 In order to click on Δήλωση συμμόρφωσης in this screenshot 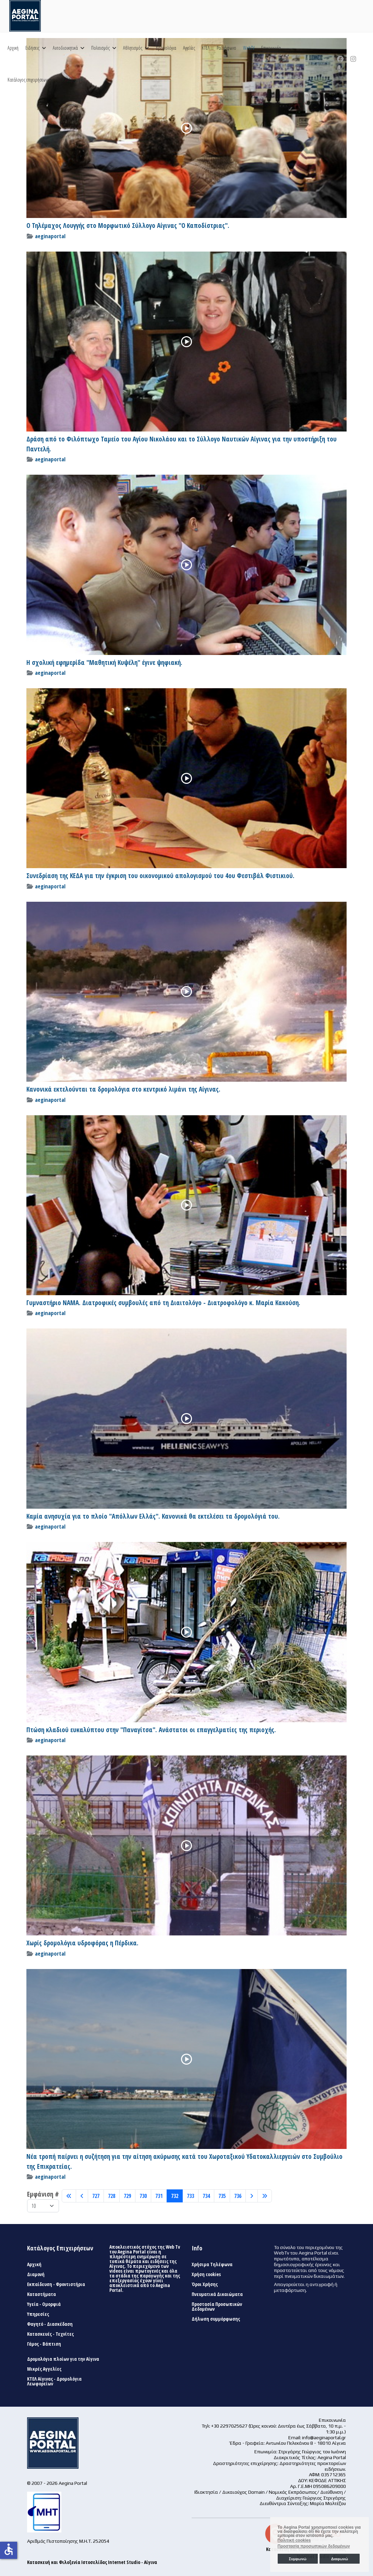, I will do `click(216, 2319)`.